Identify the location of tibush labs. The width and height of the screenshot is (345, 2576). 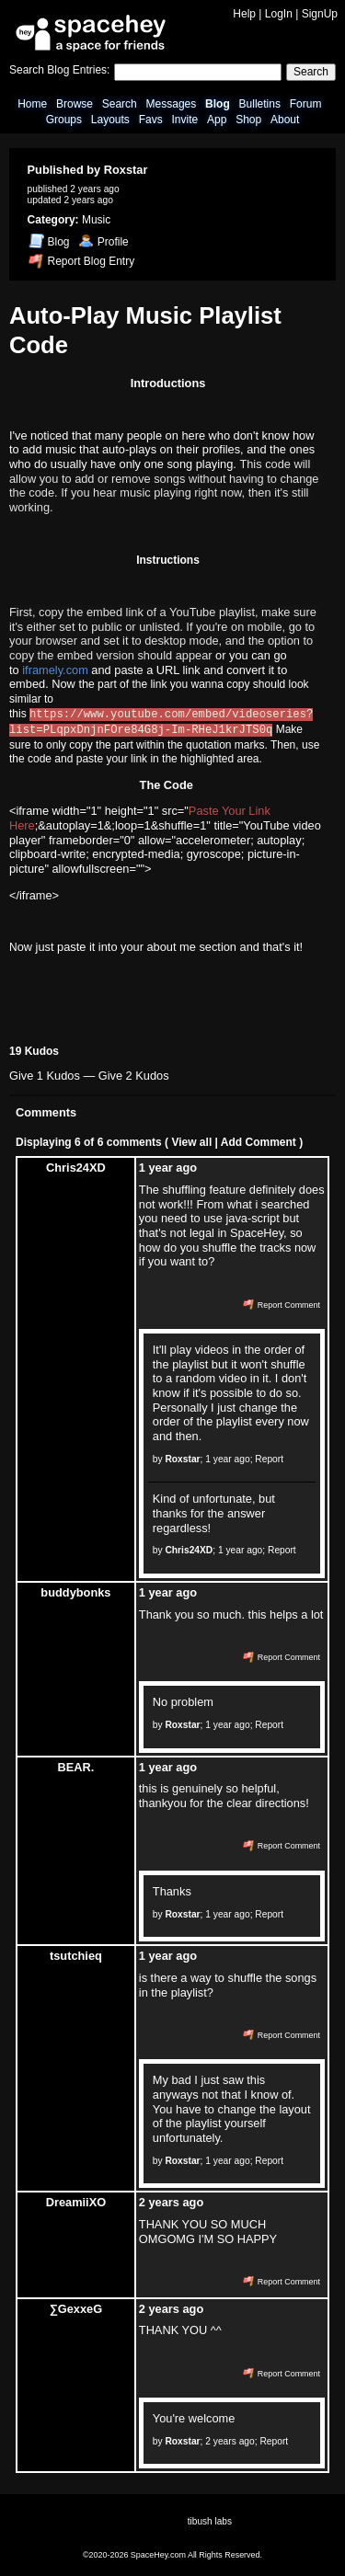
(210, 2519).